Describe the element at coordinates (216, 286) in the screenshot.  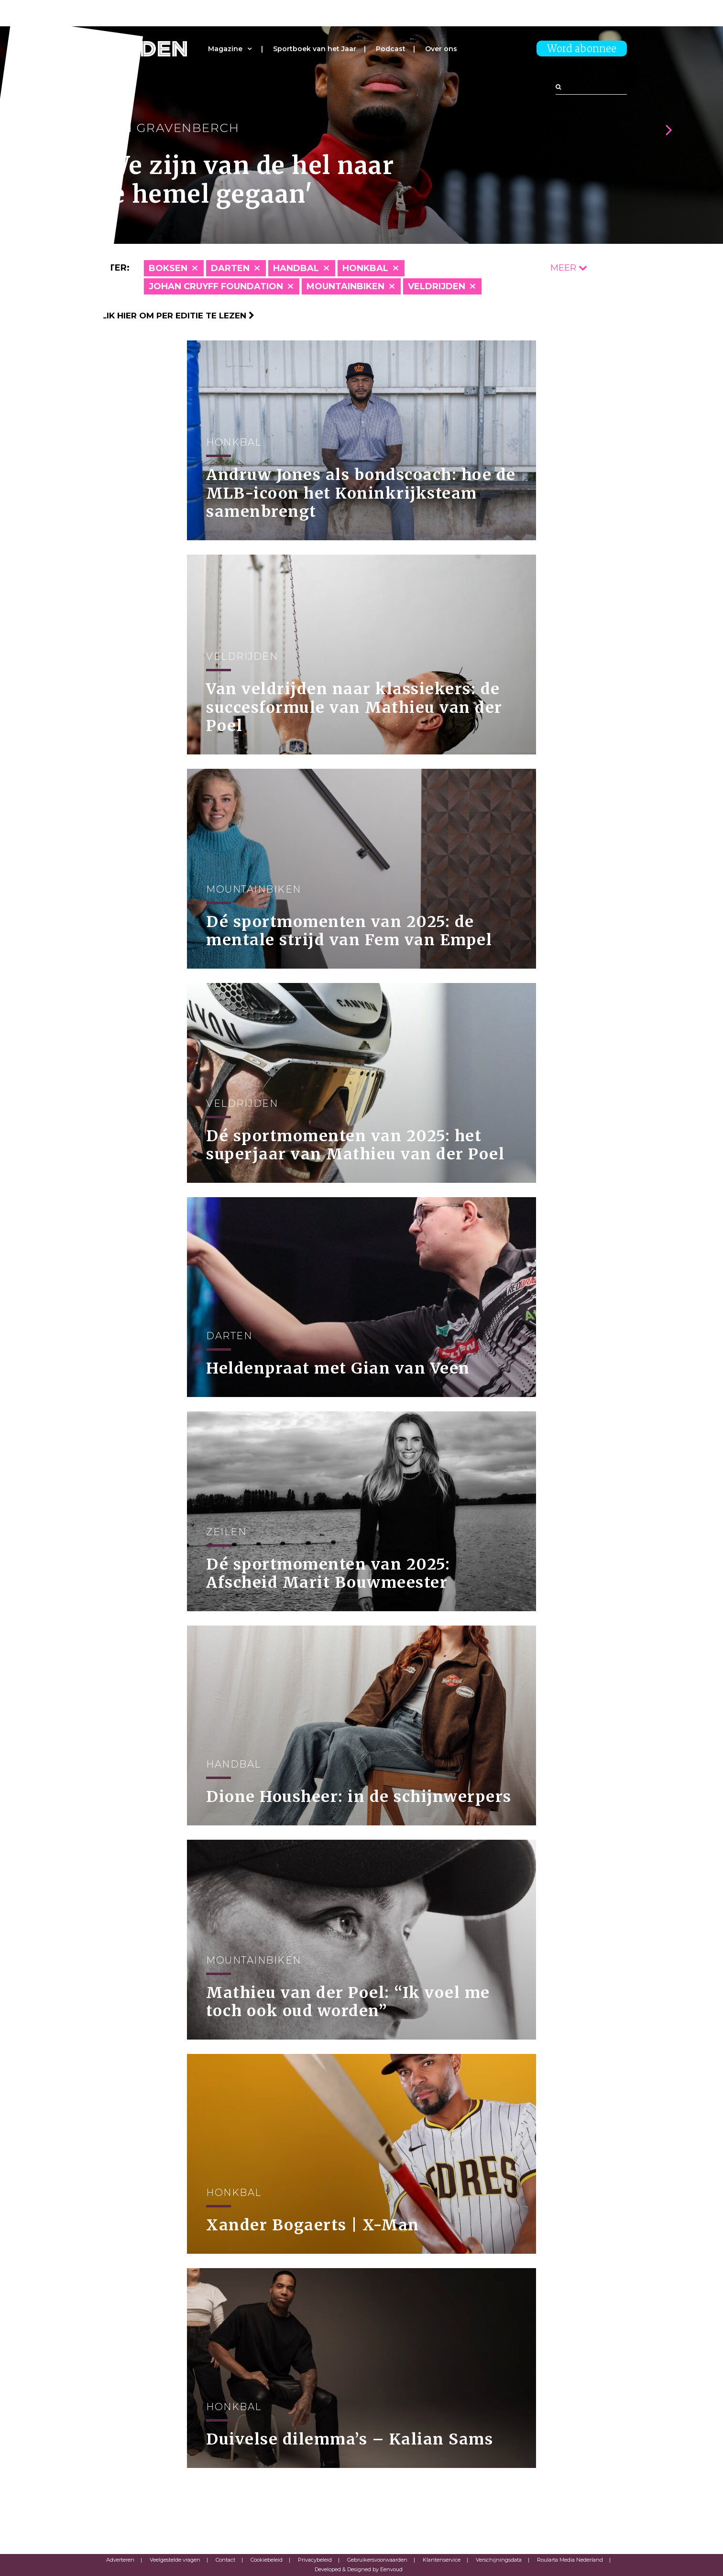
I see `Johan Cruyff Foundation` at that location.